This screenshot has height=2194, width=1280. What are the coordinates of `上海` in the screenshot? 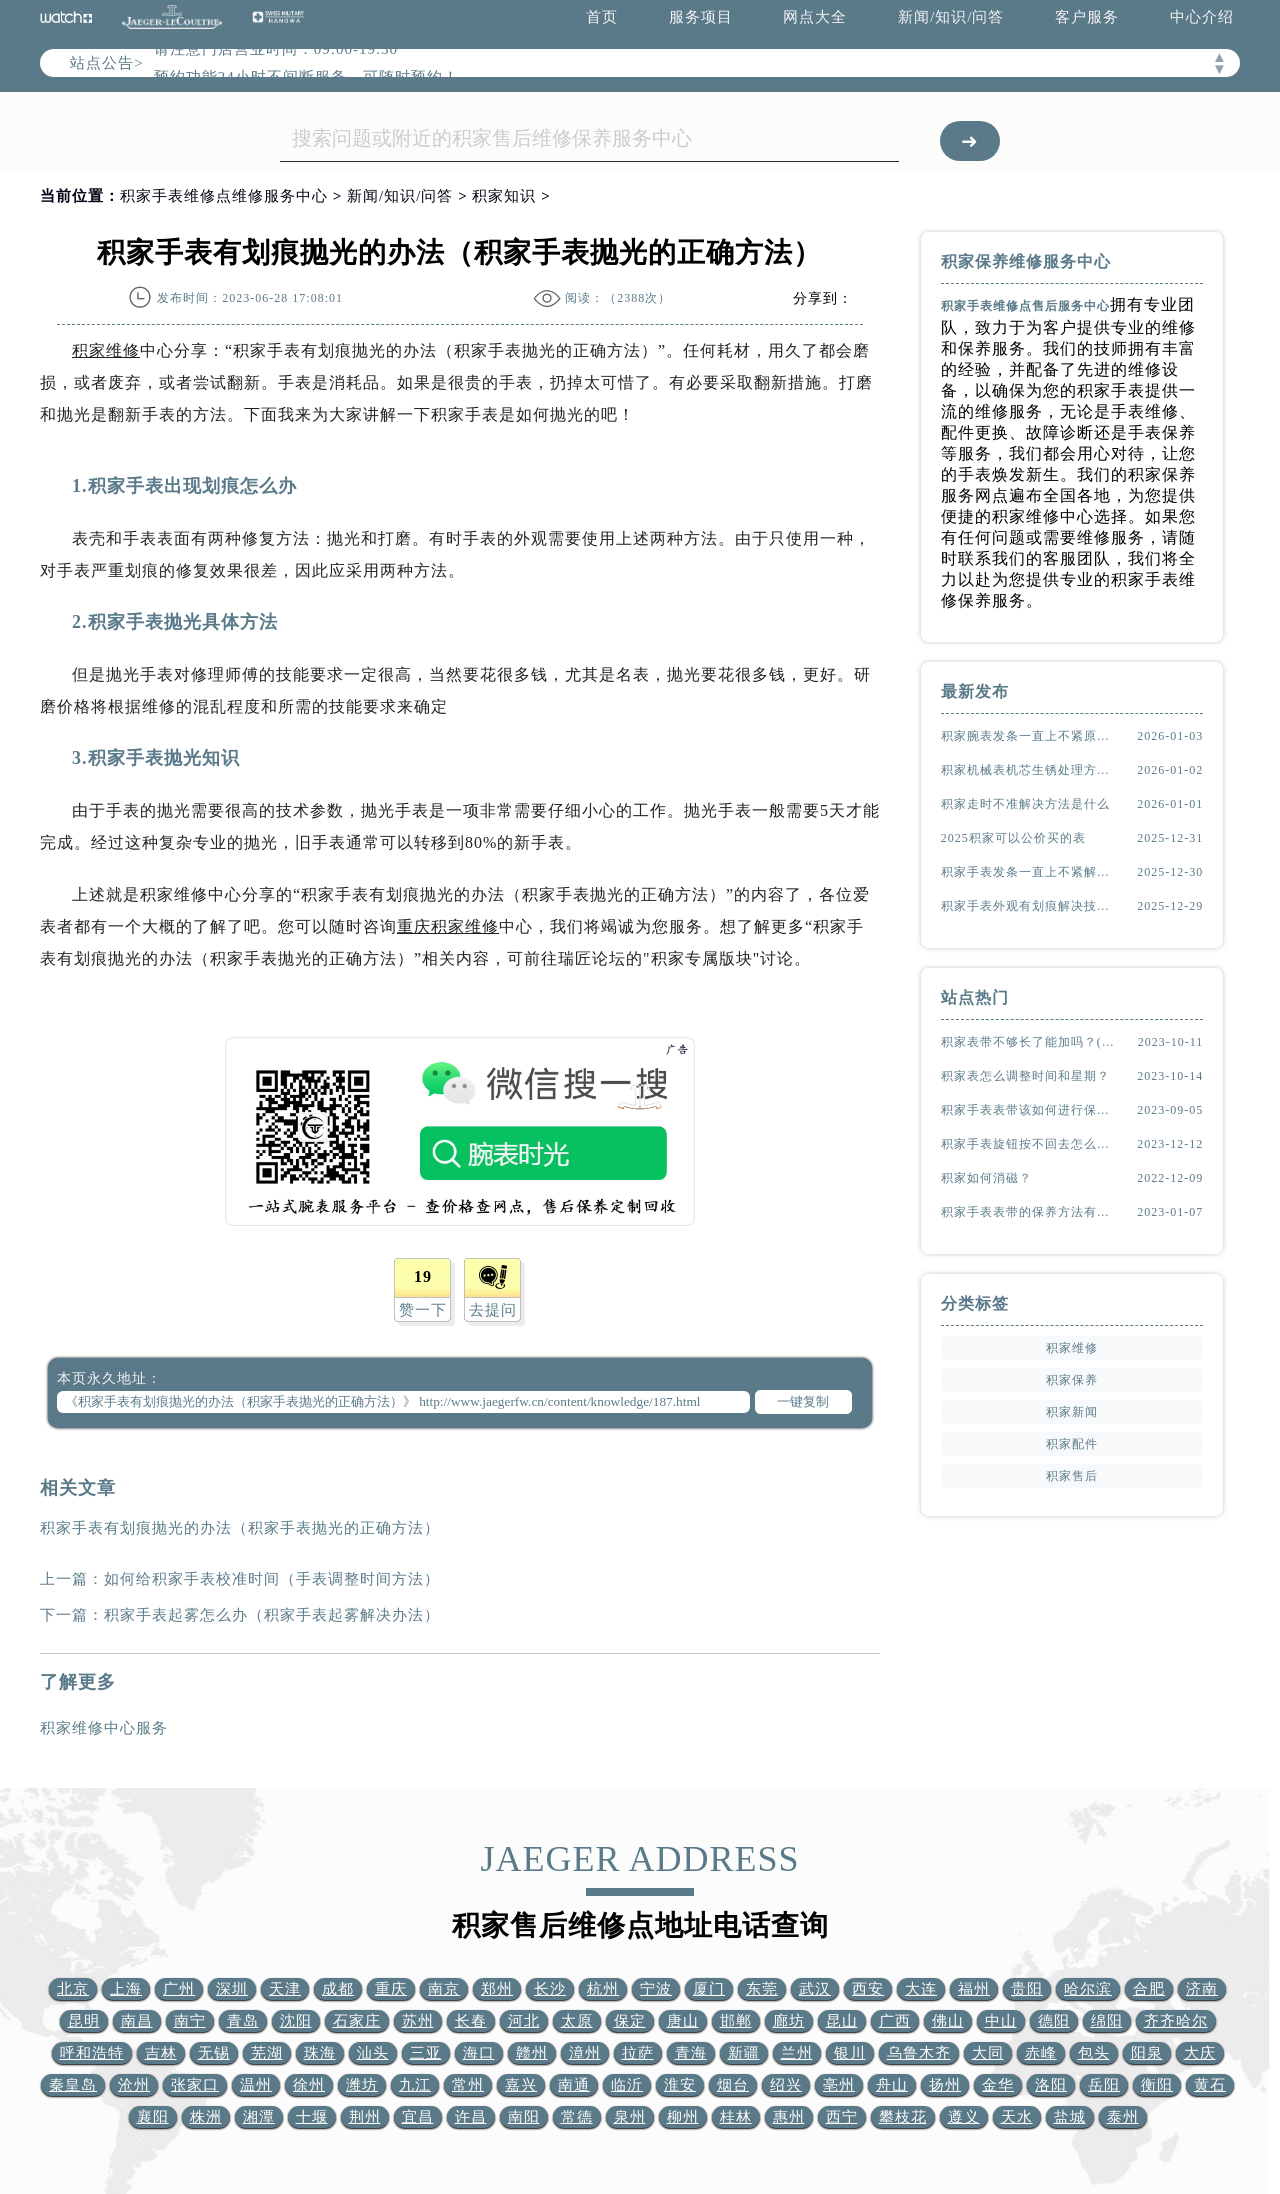 It's located at (126, 1989).